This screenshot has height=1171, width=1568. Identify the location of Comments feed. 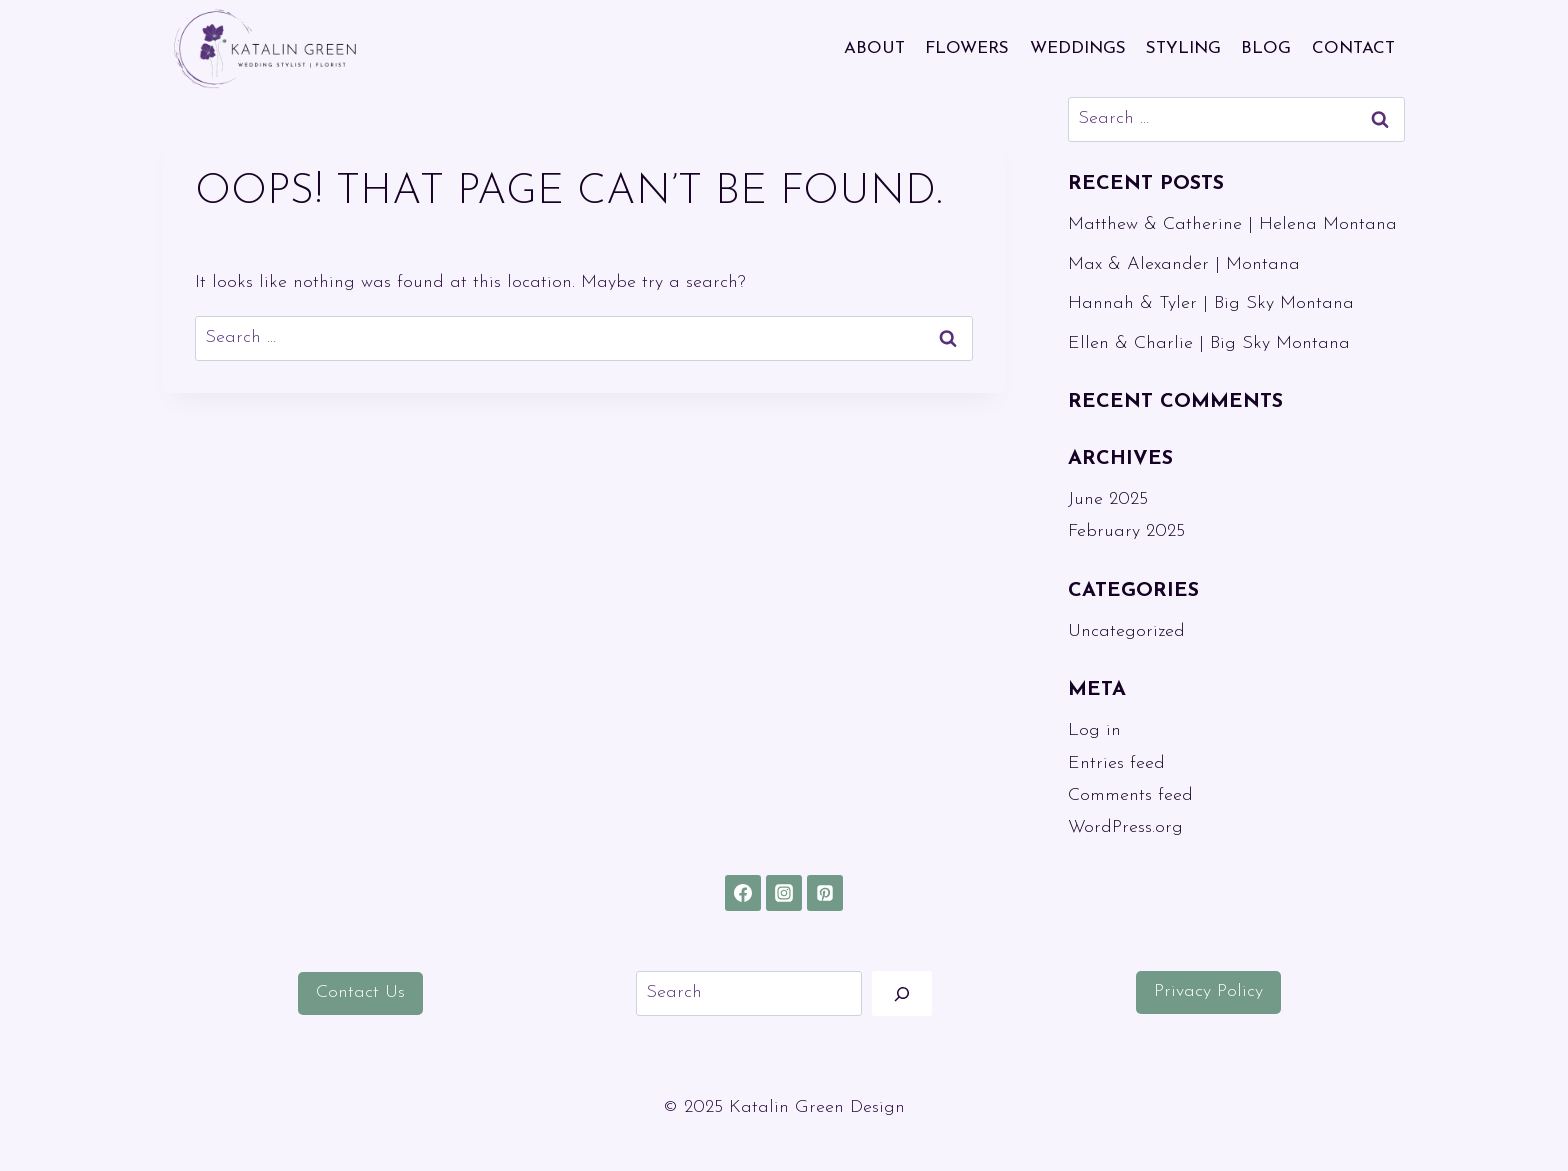
(1130, 795).